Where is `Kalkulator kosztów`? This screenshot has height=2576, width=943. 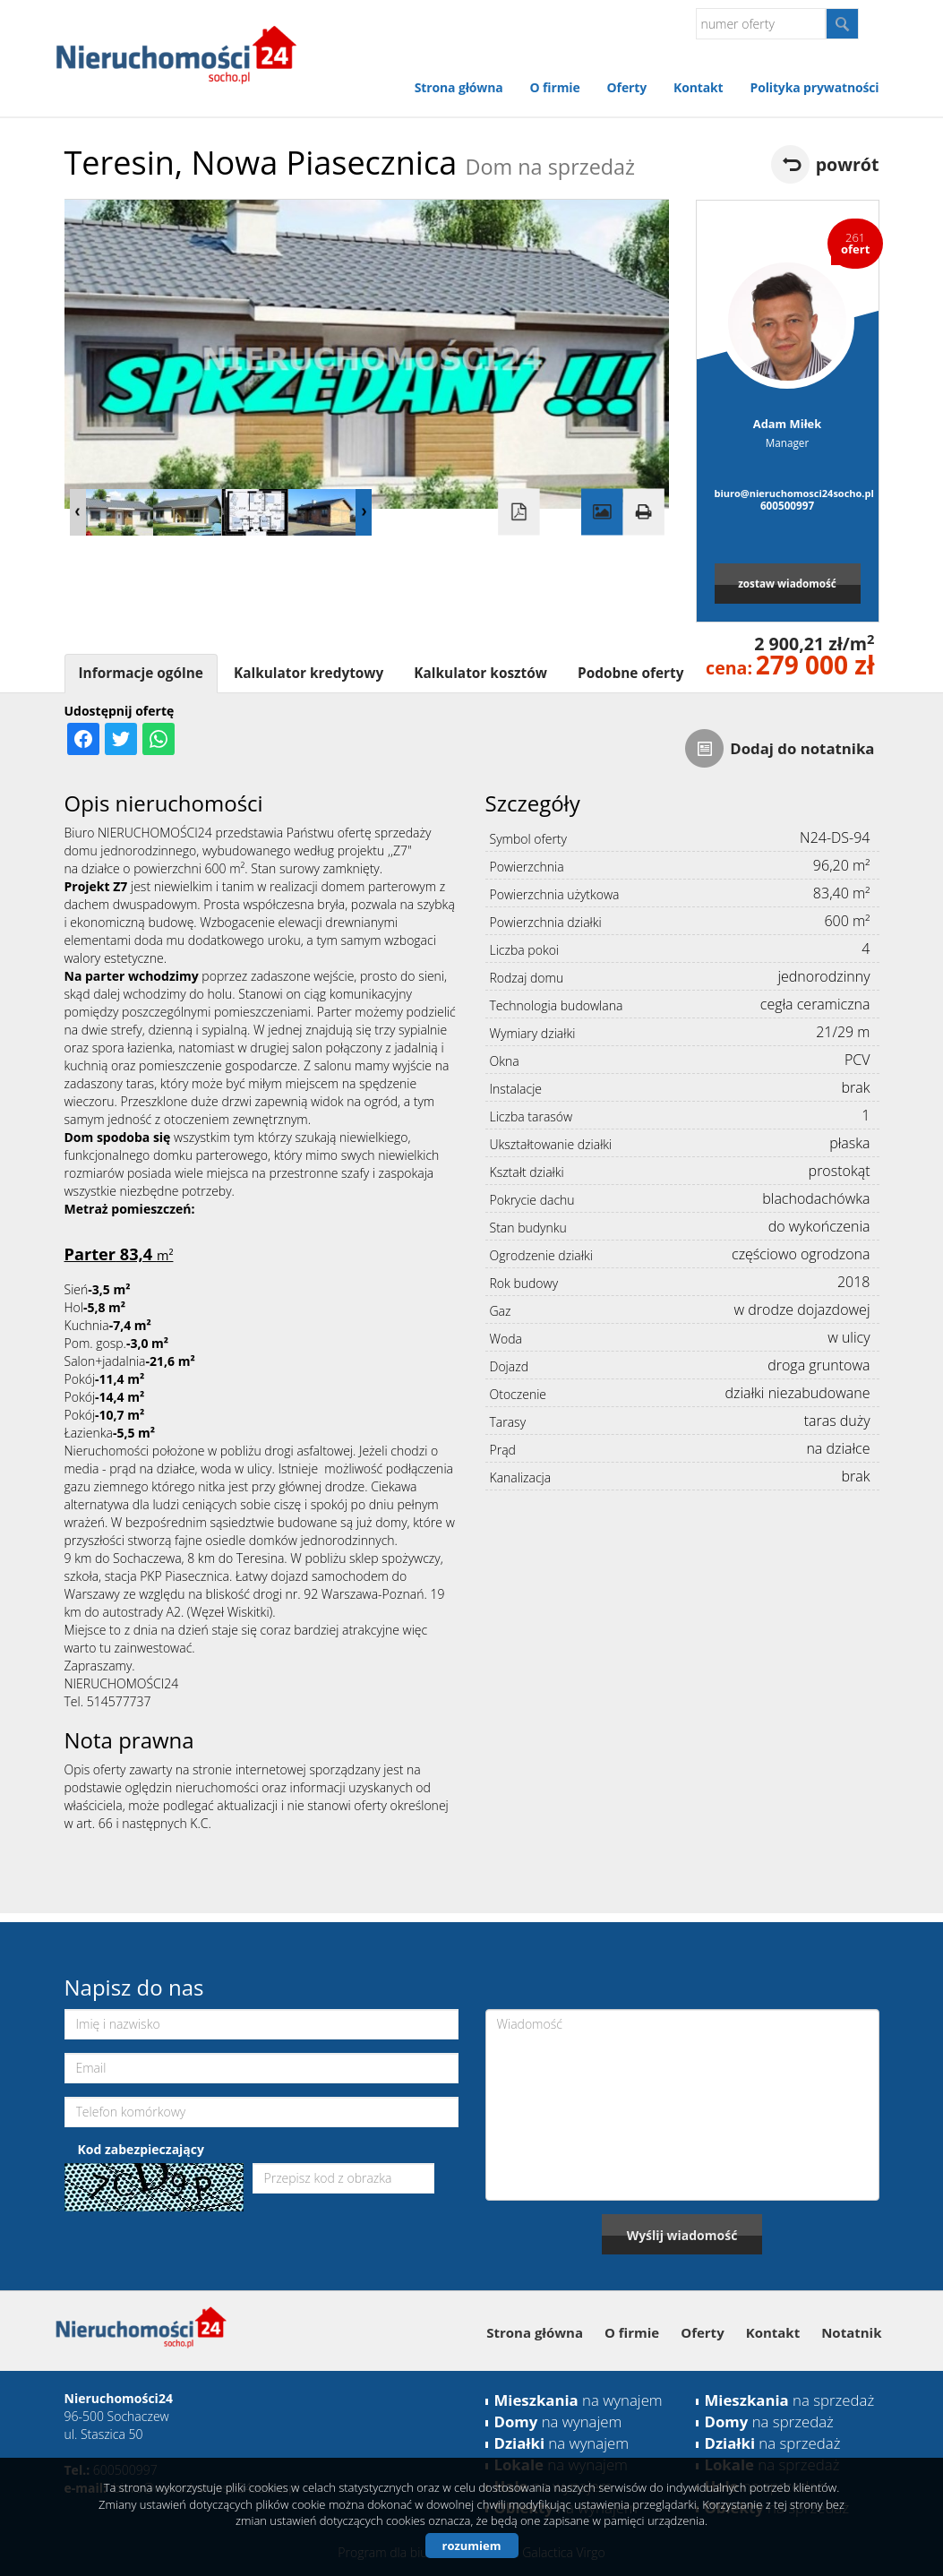 Kalkulator kosztów is located at coordinates (480, 673).